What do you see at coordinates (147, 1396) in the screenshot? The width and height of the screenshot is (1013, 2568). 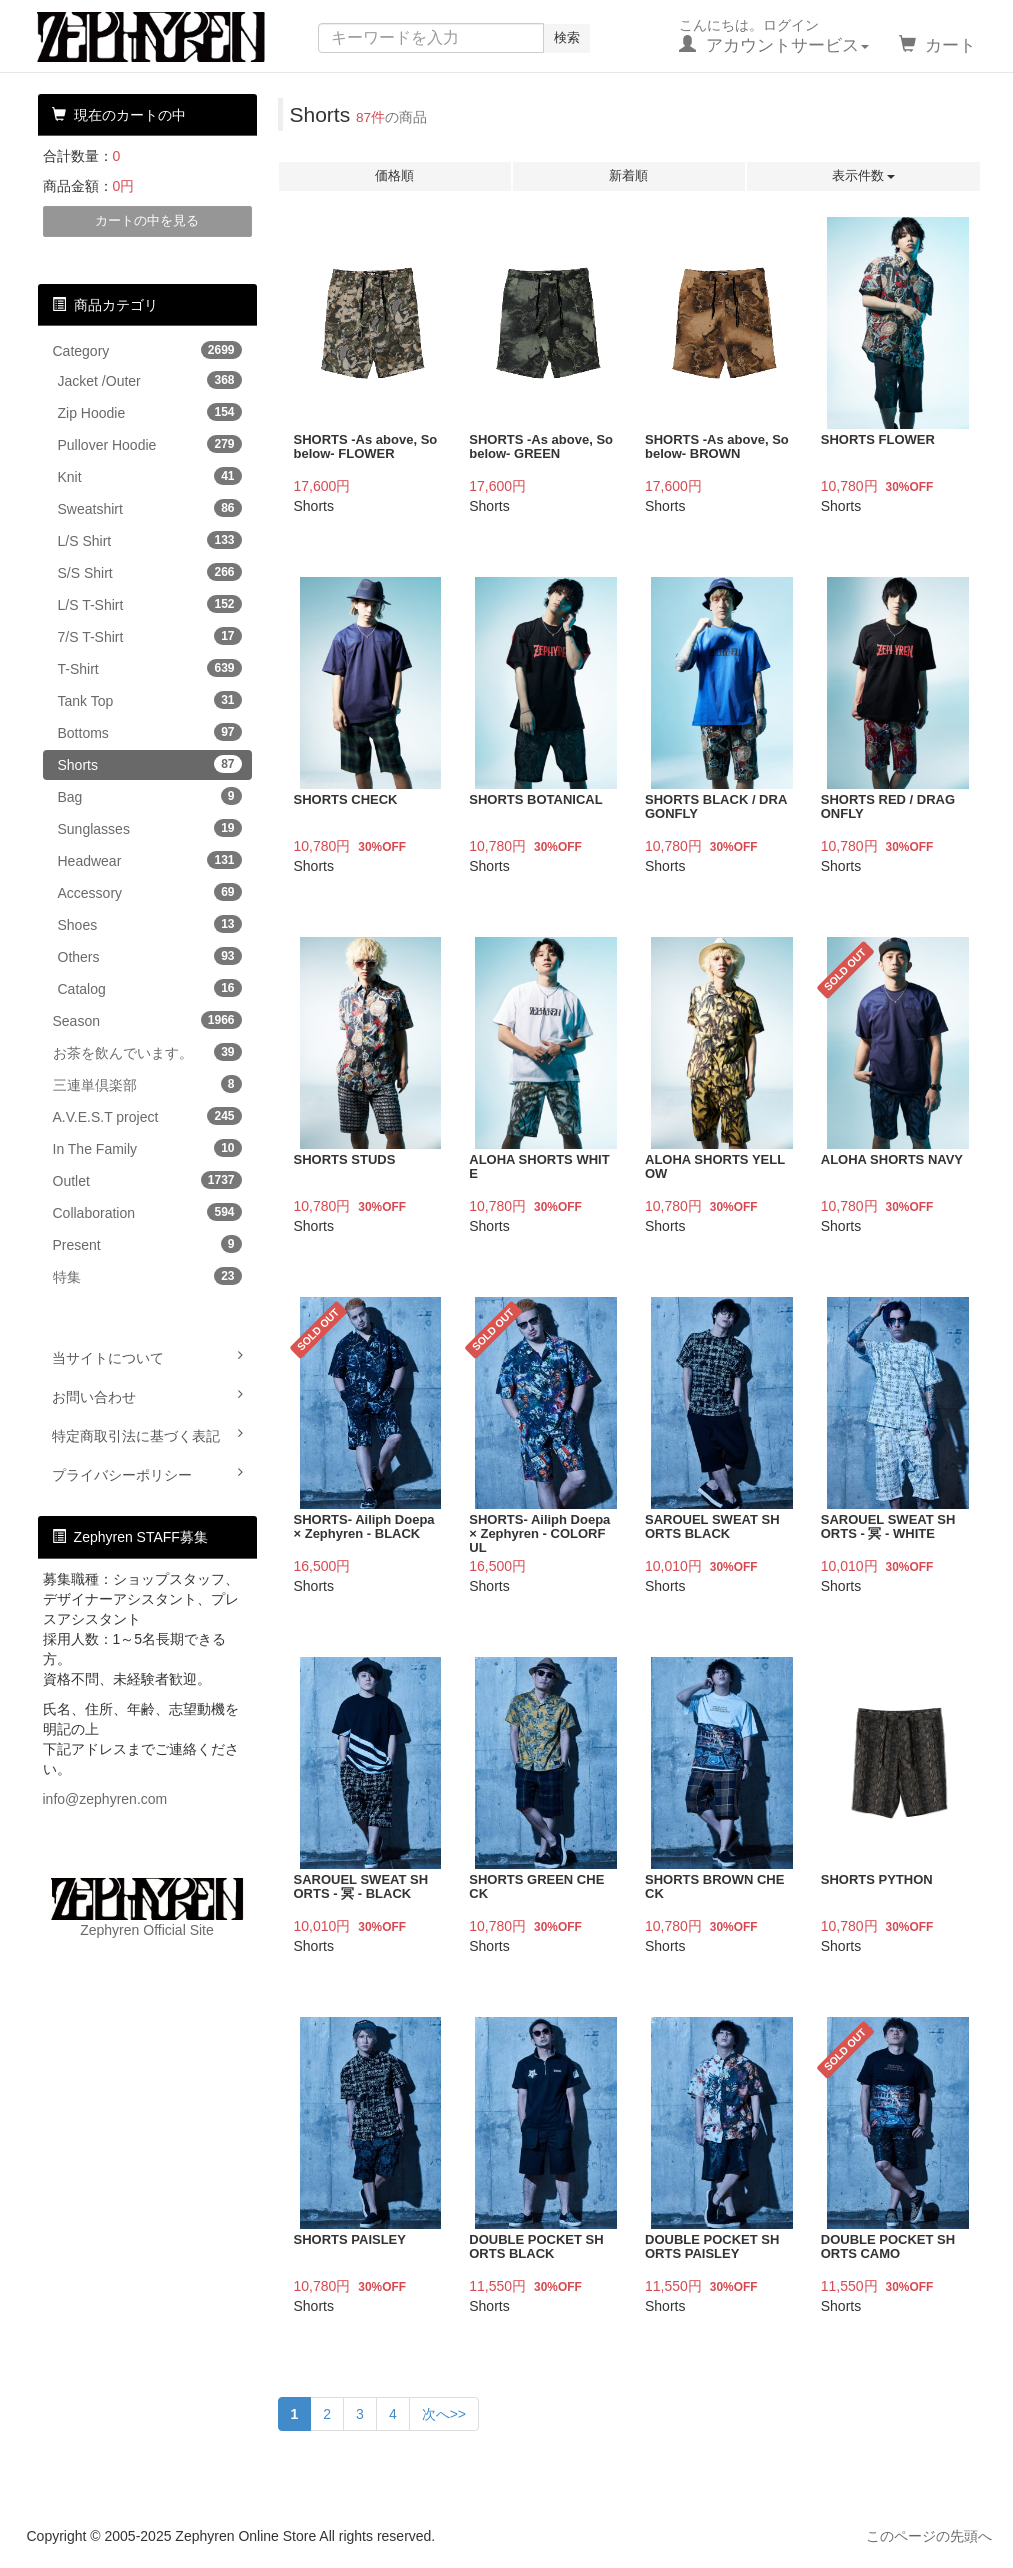 I see `お問い合わせ` at bounding box center [147, 1396].